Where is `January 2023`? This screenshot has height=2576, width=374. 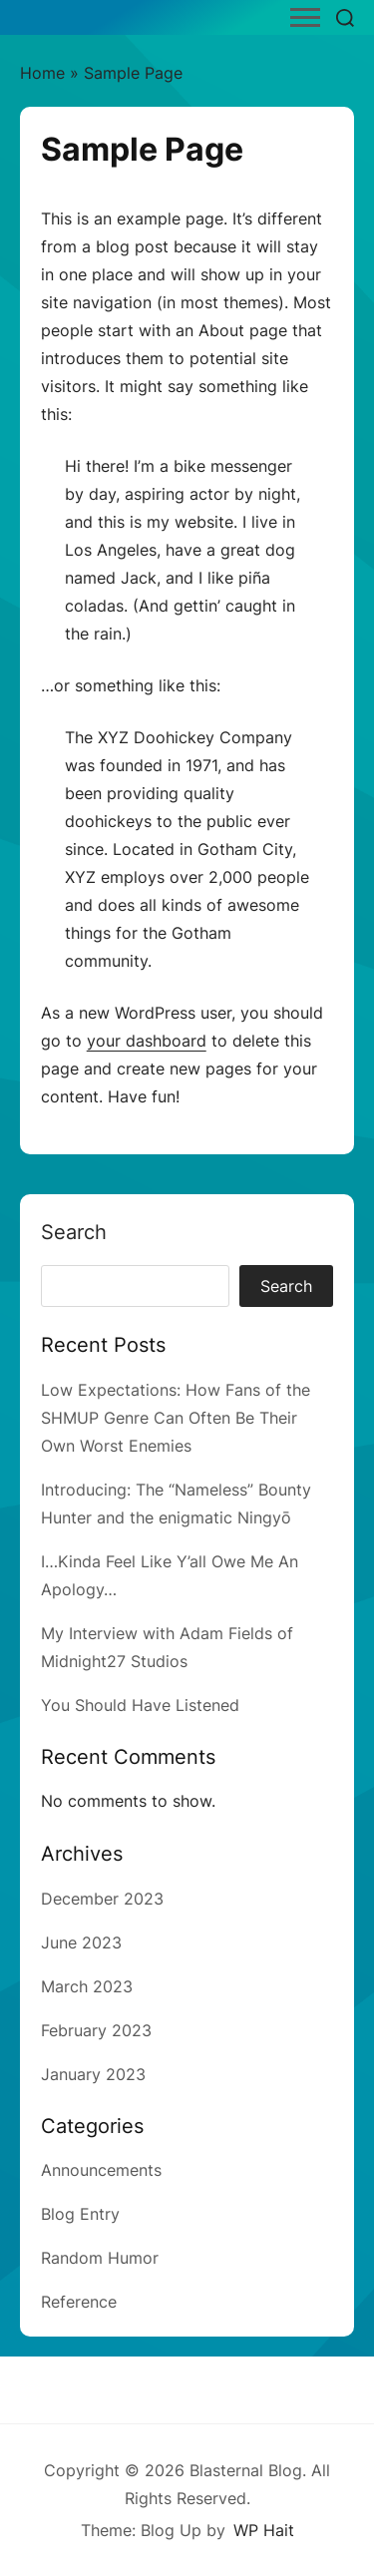
January 2023 is located at coordinates (93, 2074).